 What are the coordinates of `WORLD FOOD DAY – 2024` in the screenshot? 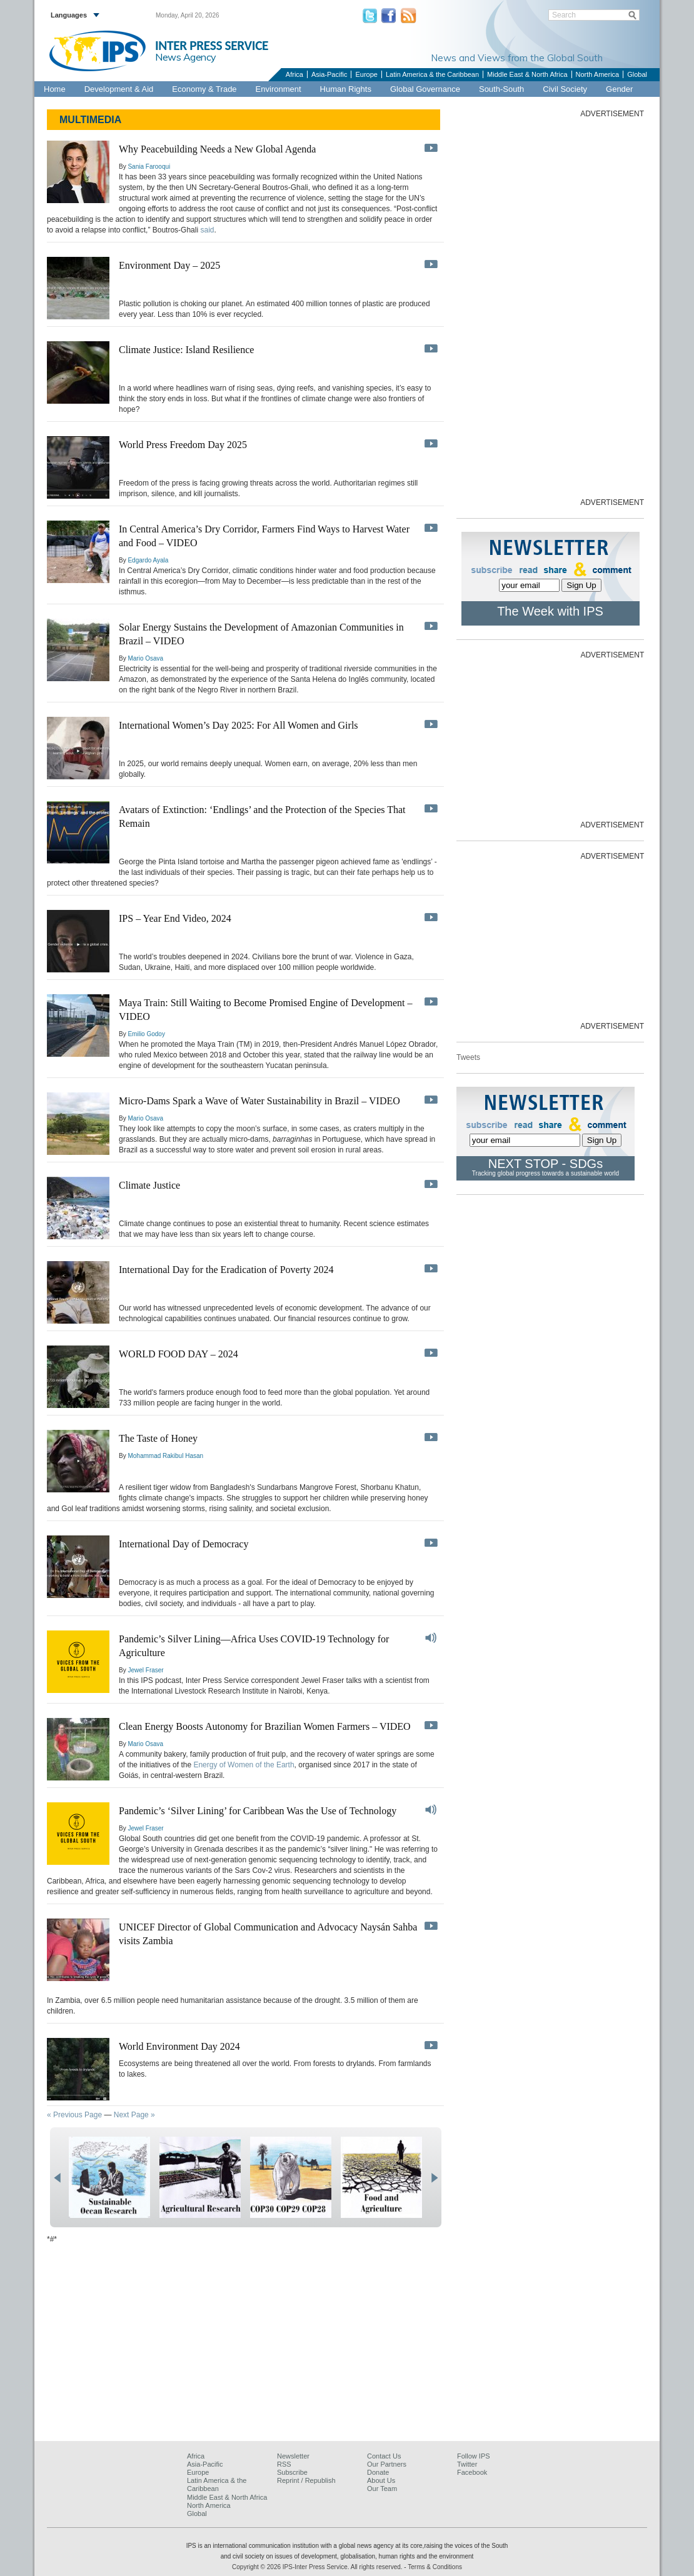 It's located at (178, 1354).